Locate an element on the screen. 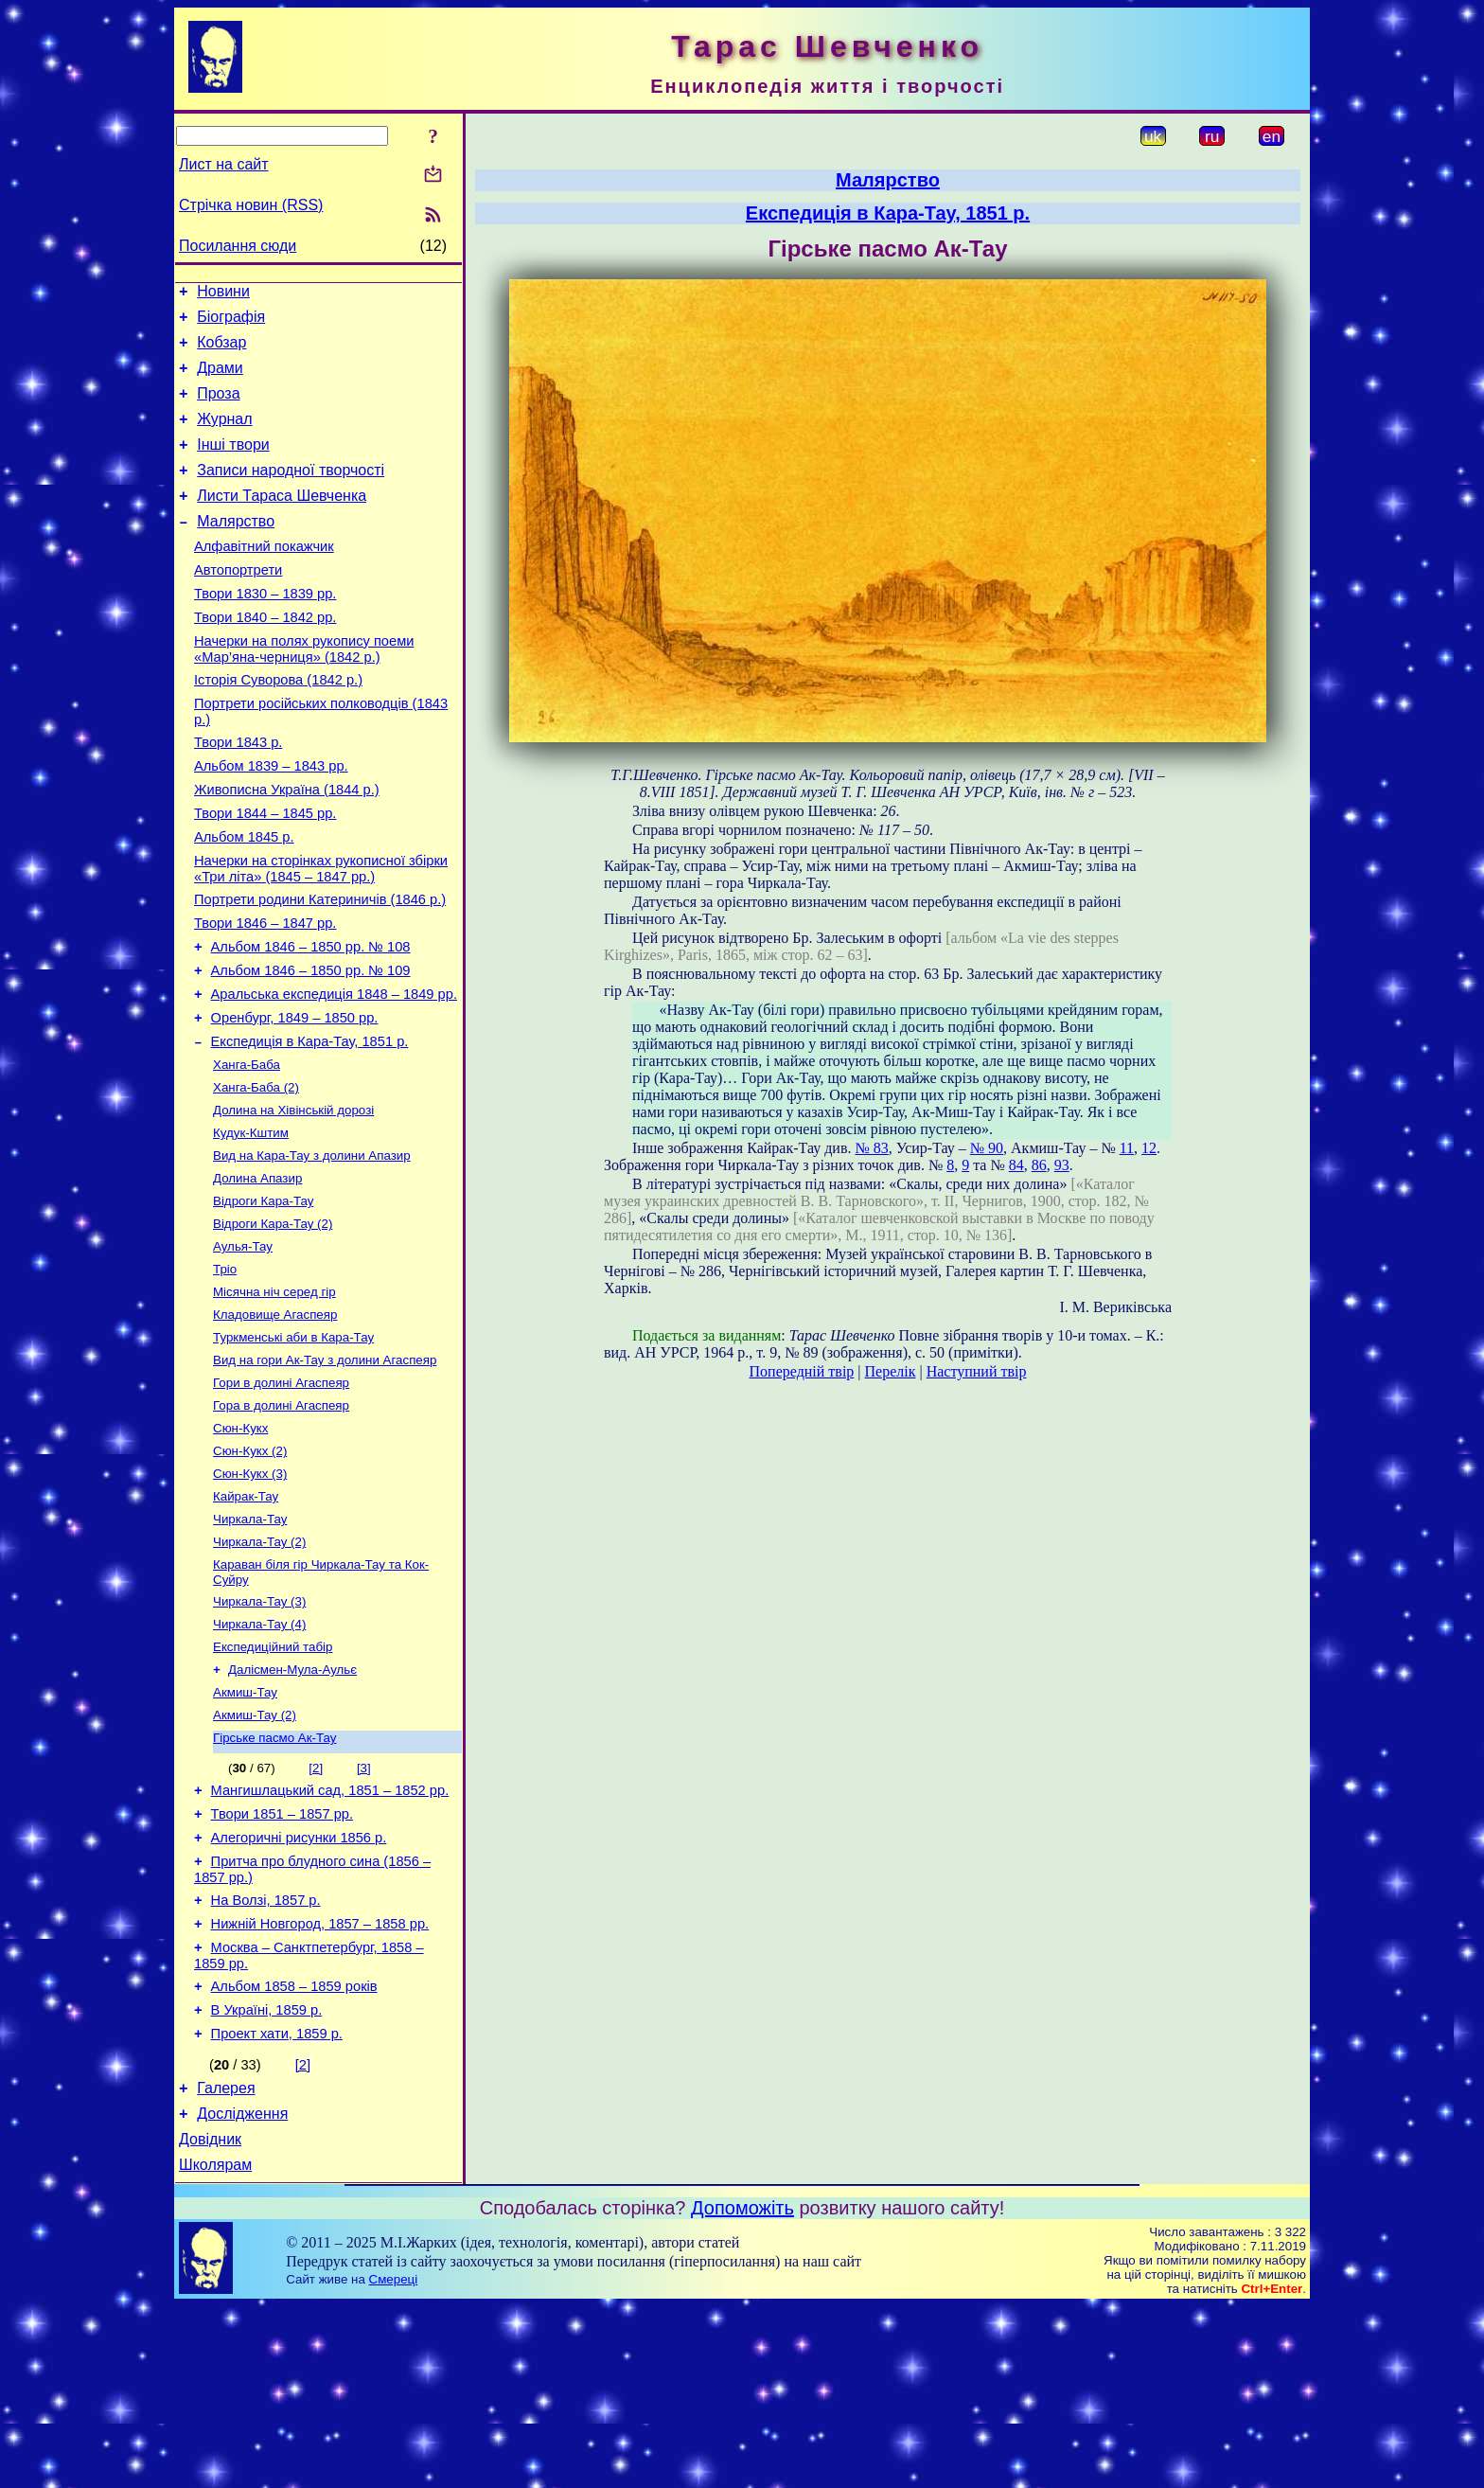 This screenshot has width=1484, height=2488. Альбом 1839 – 1843 рр. is located at coordinates (271, 819).